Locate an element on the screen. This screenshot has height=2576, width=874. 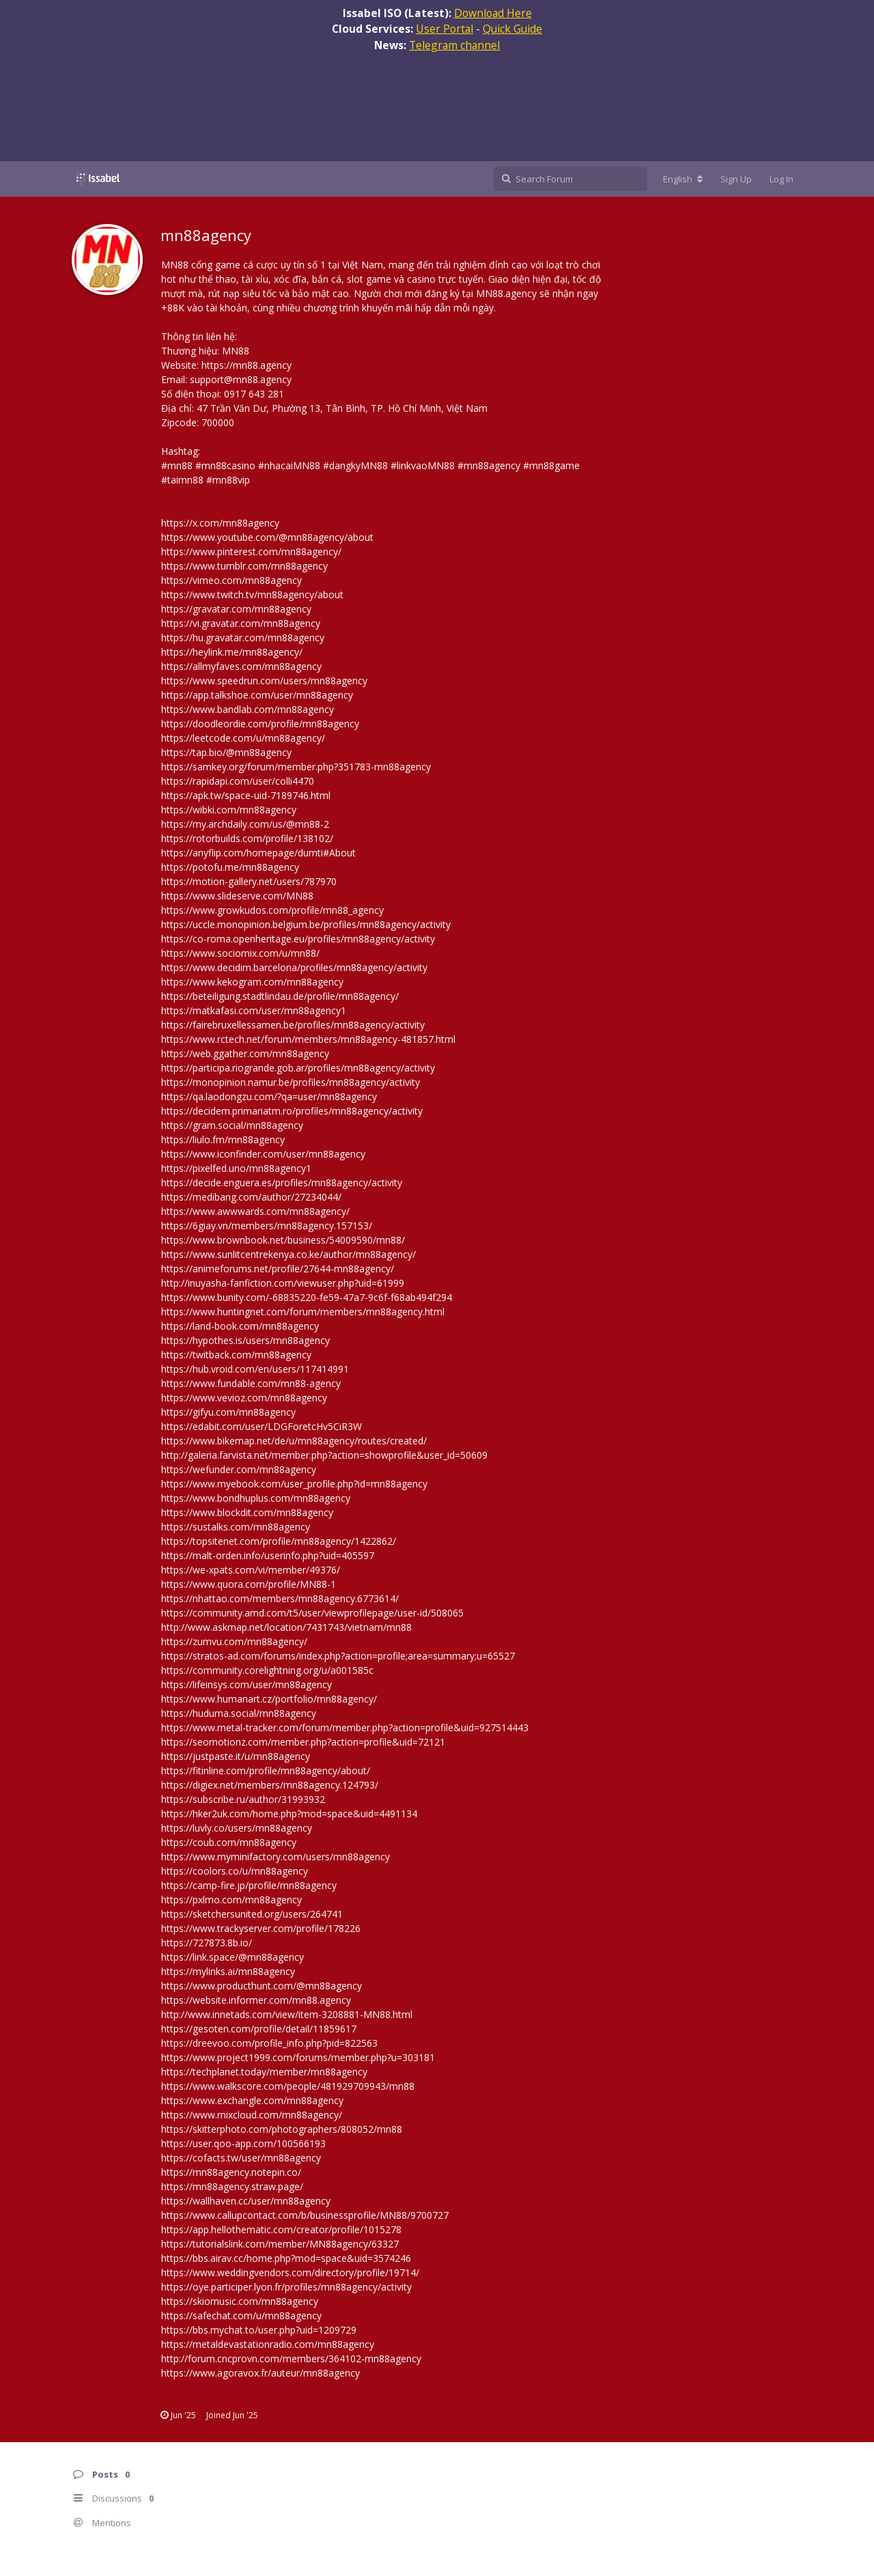
https://www.producthunt.com/@mn88agency is located at coordinates (261, 1985).